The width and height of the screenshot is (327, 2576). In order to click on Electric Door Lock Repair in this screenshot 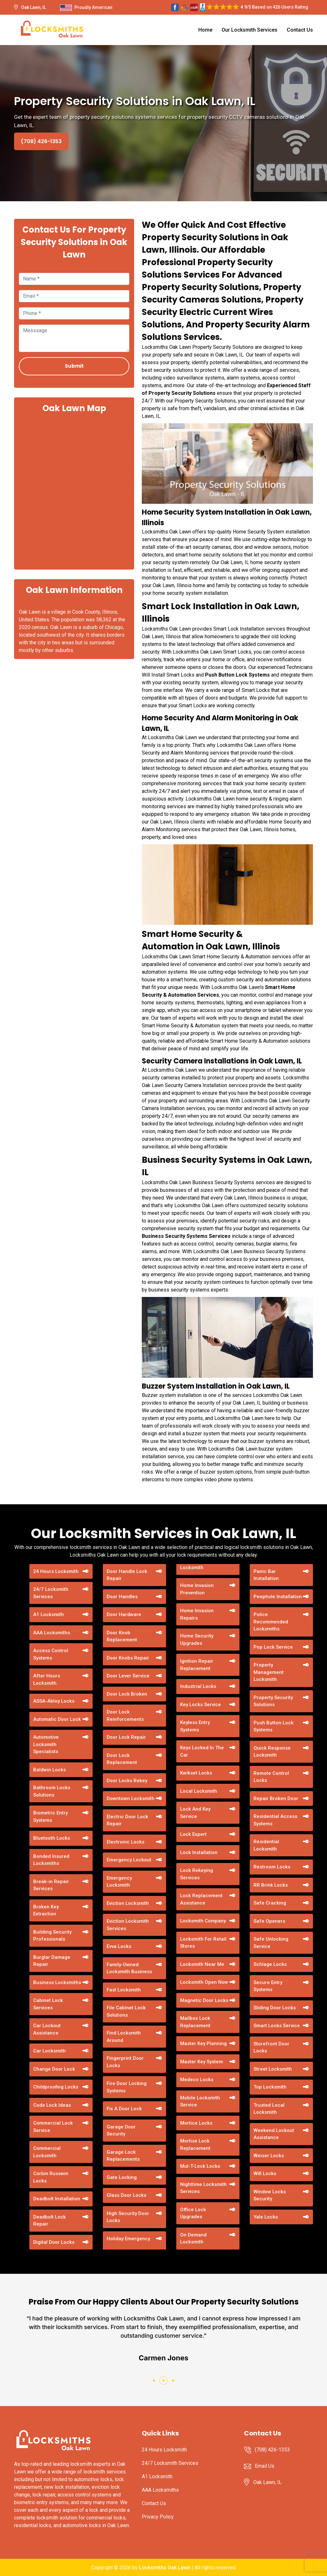, I will do `click(127, 1820)`.